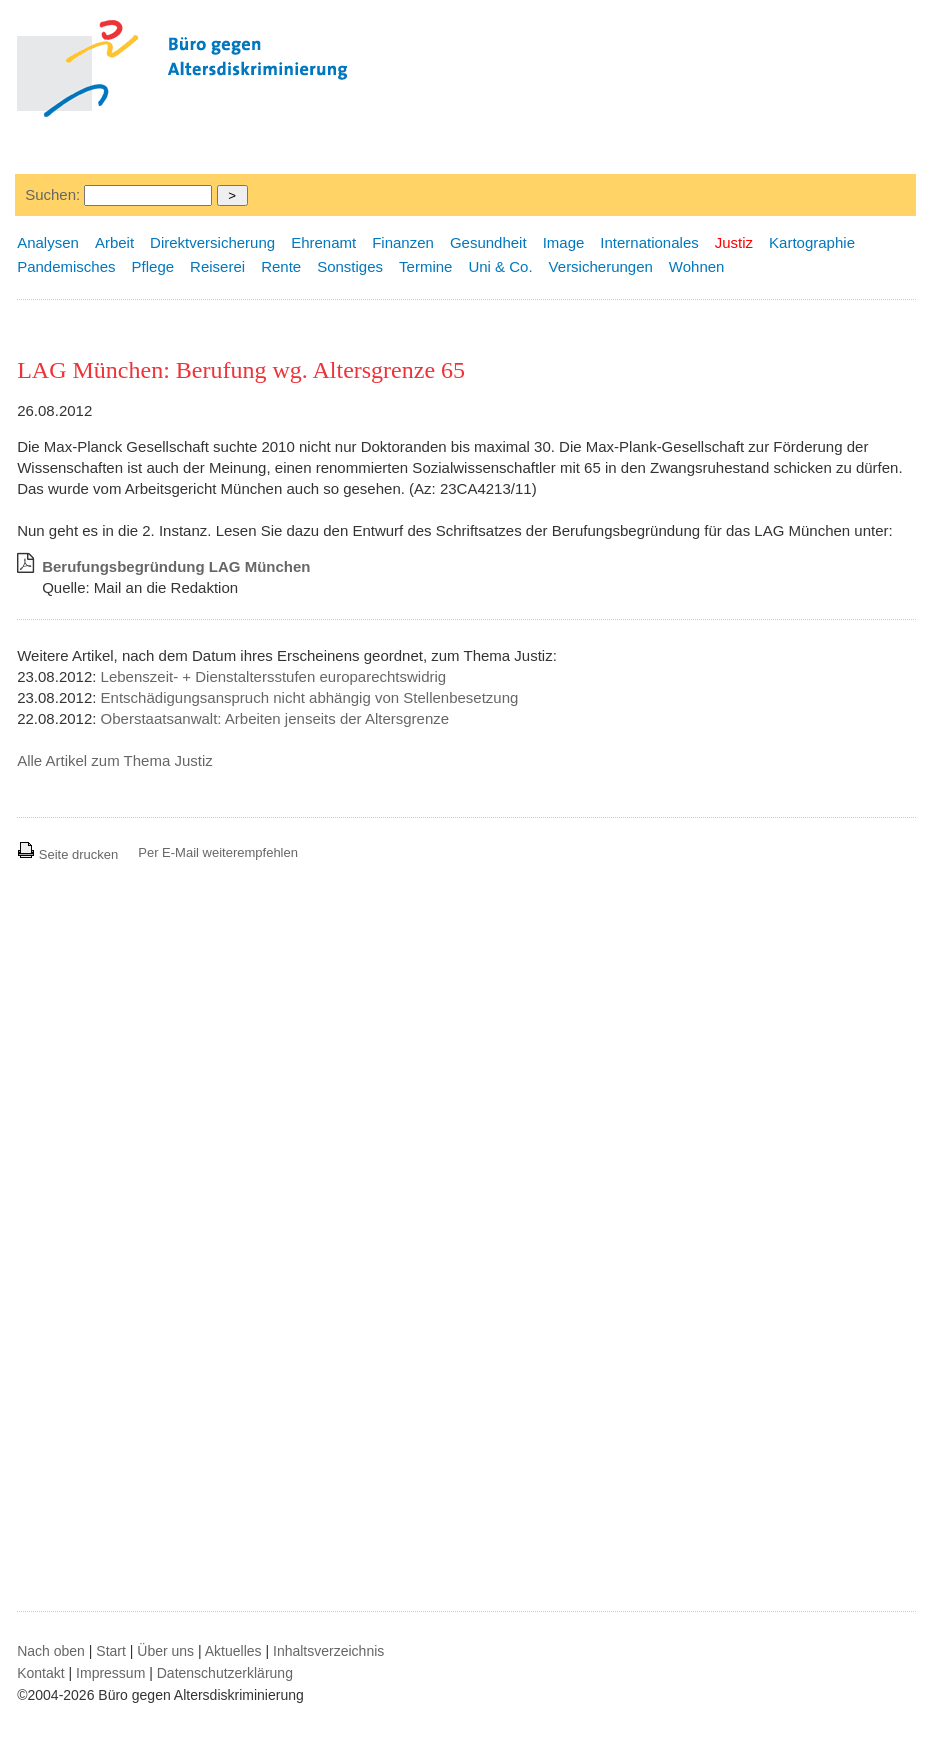 Image resolution: width=933 pixels, height=1754 pixels. Describe the element at coordinates (111, 1651) in the screenshot. I see `Start` at that location.